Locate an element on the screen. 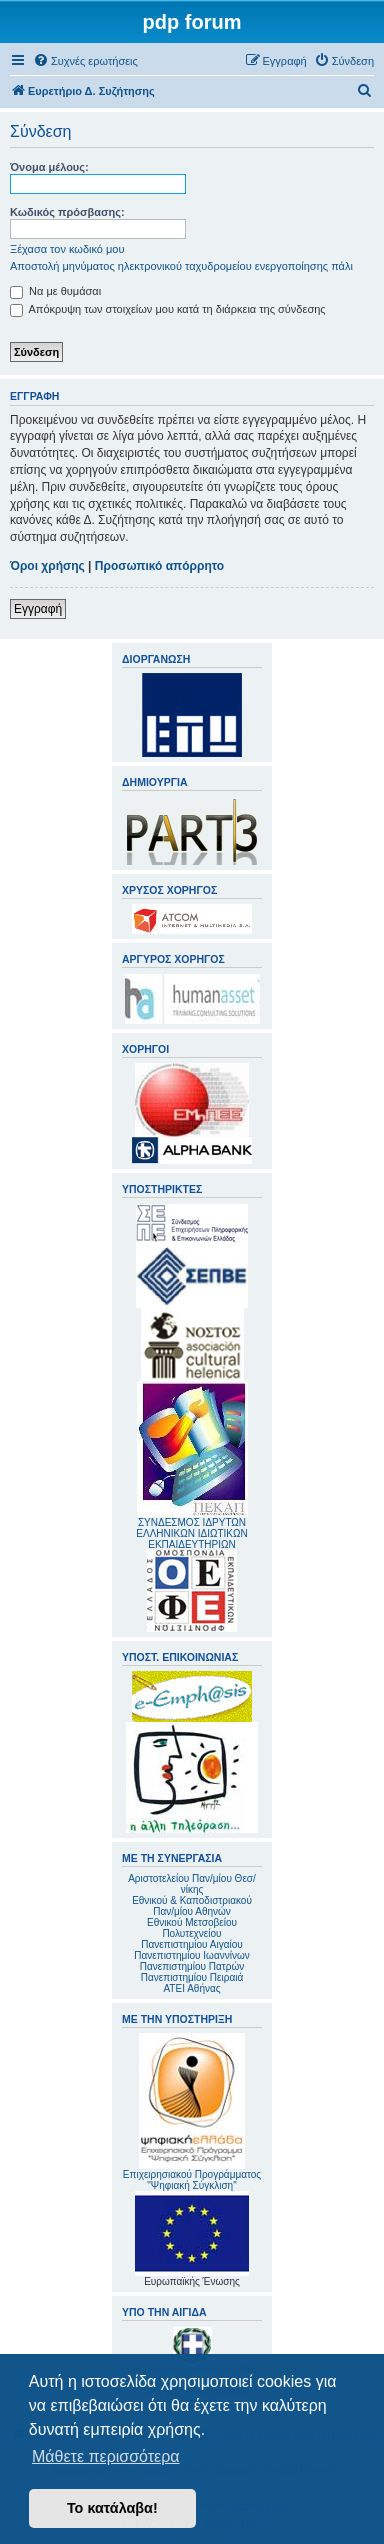 Image resolution: width=384 pixels, height=2544 pixels. ΑΤΕΙ Αθήνας is located at coordinates (191, 1988).